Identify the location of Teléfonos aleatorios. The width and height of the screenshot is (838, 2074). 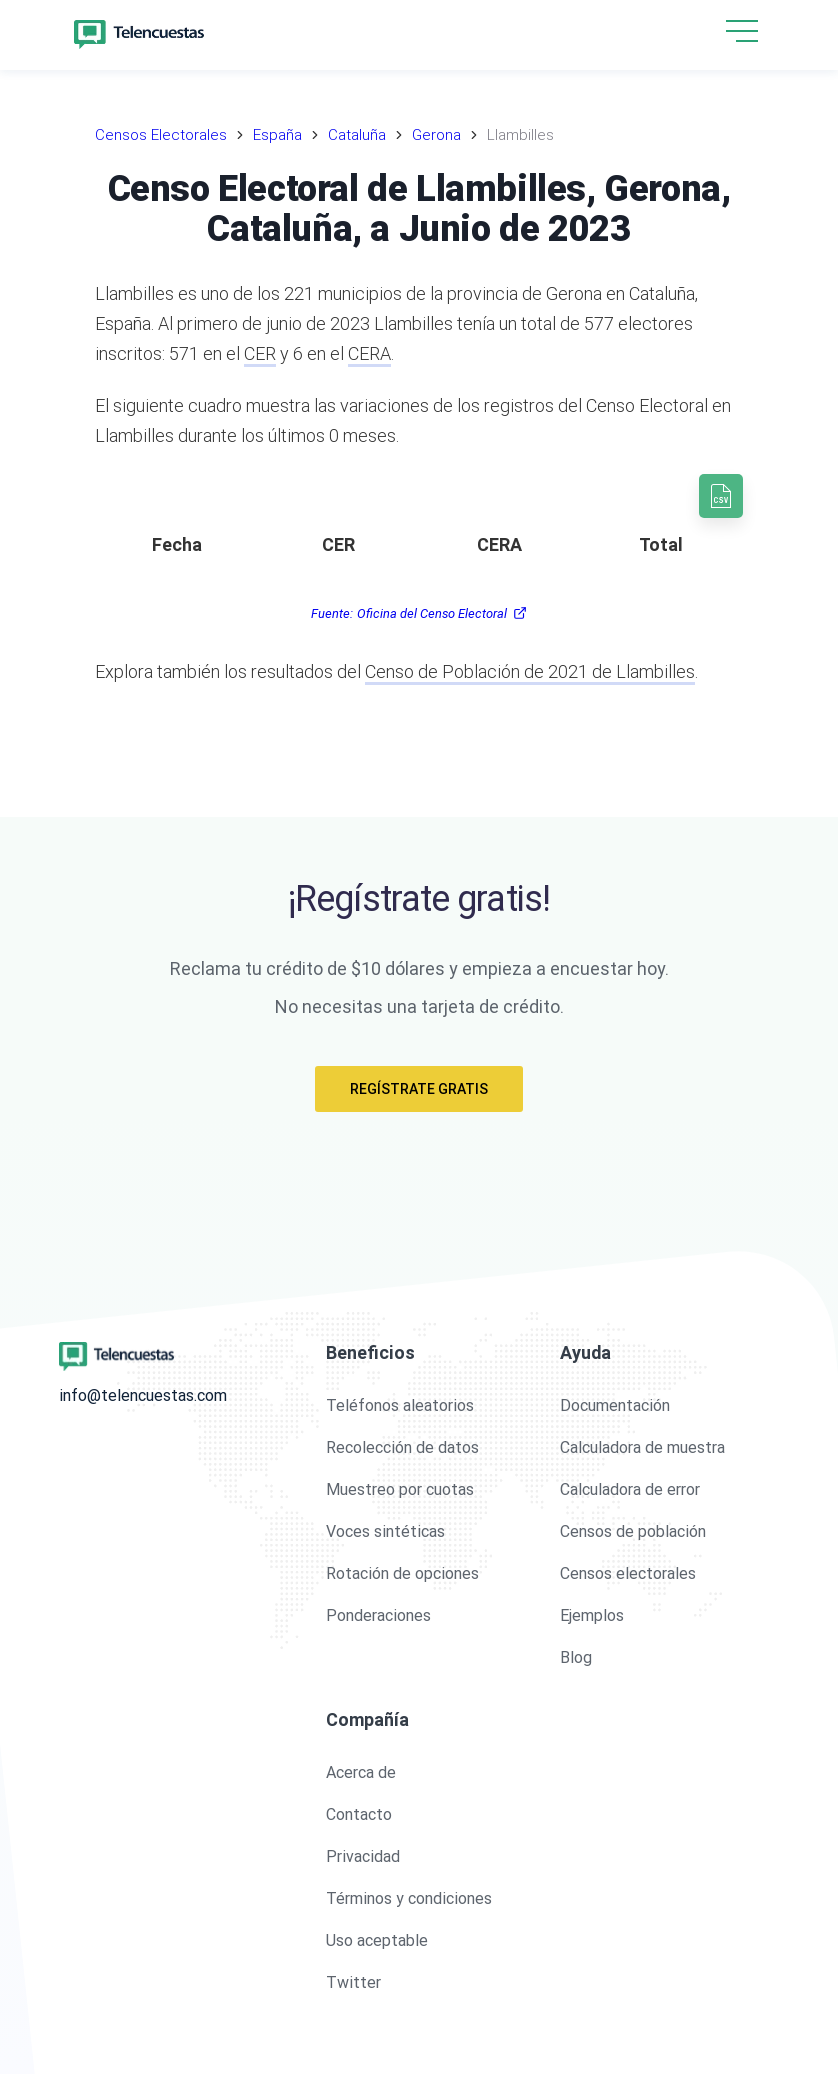
(400, 1405).